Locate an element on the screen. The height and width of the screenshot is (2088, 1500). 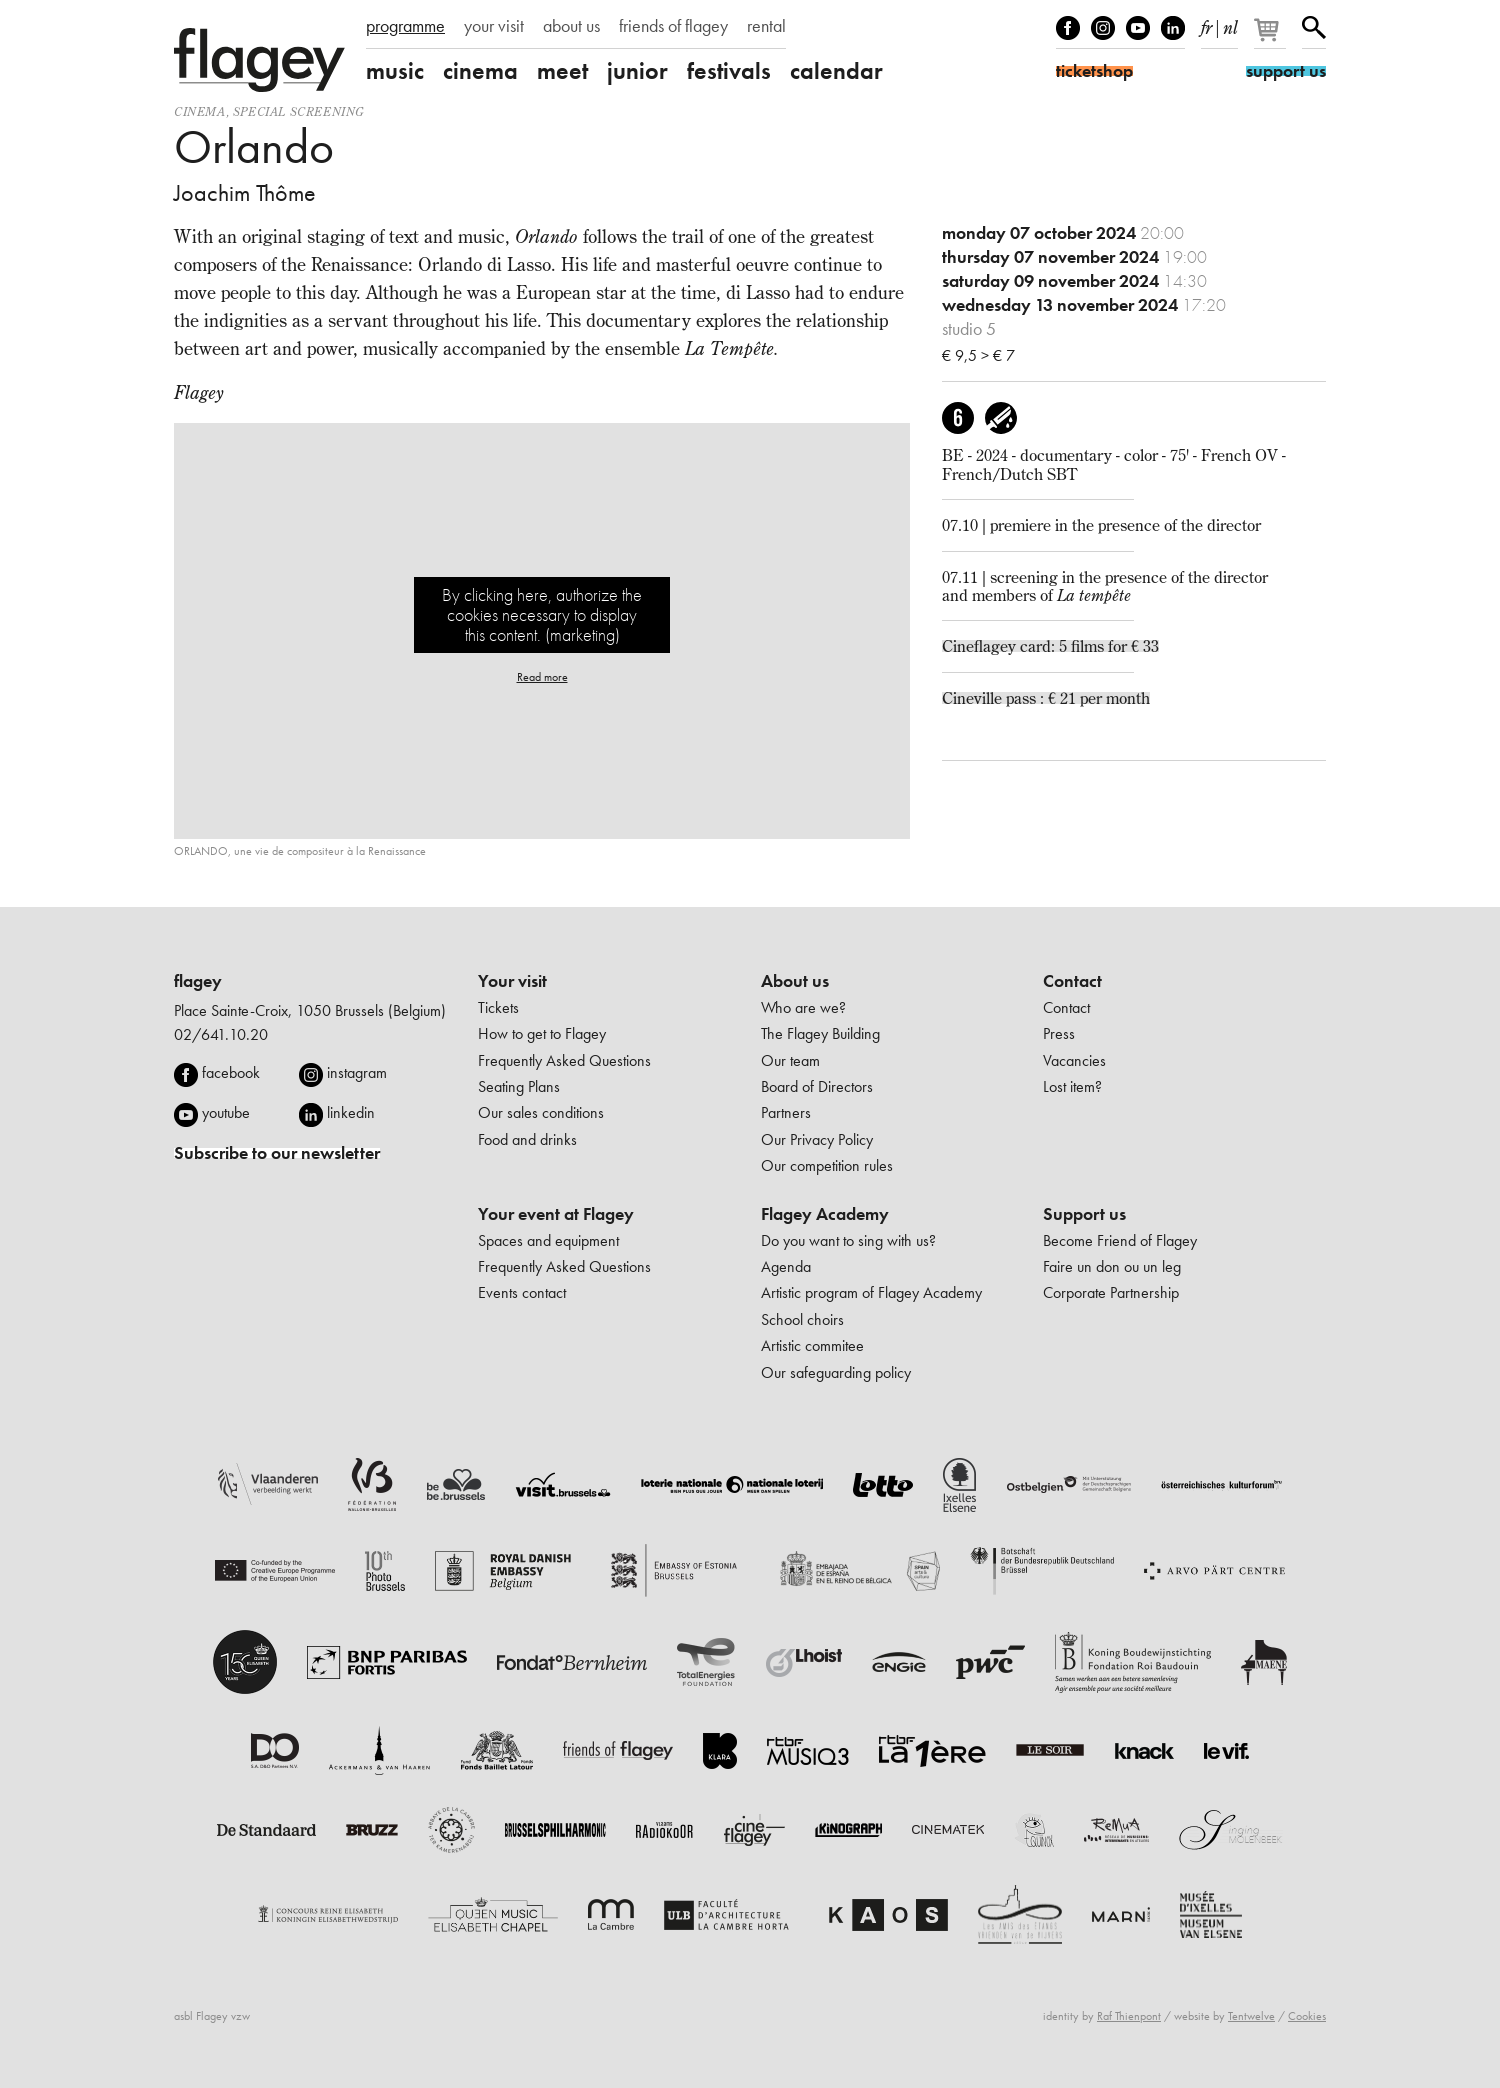
special screening is located at coordinates (299, 111).